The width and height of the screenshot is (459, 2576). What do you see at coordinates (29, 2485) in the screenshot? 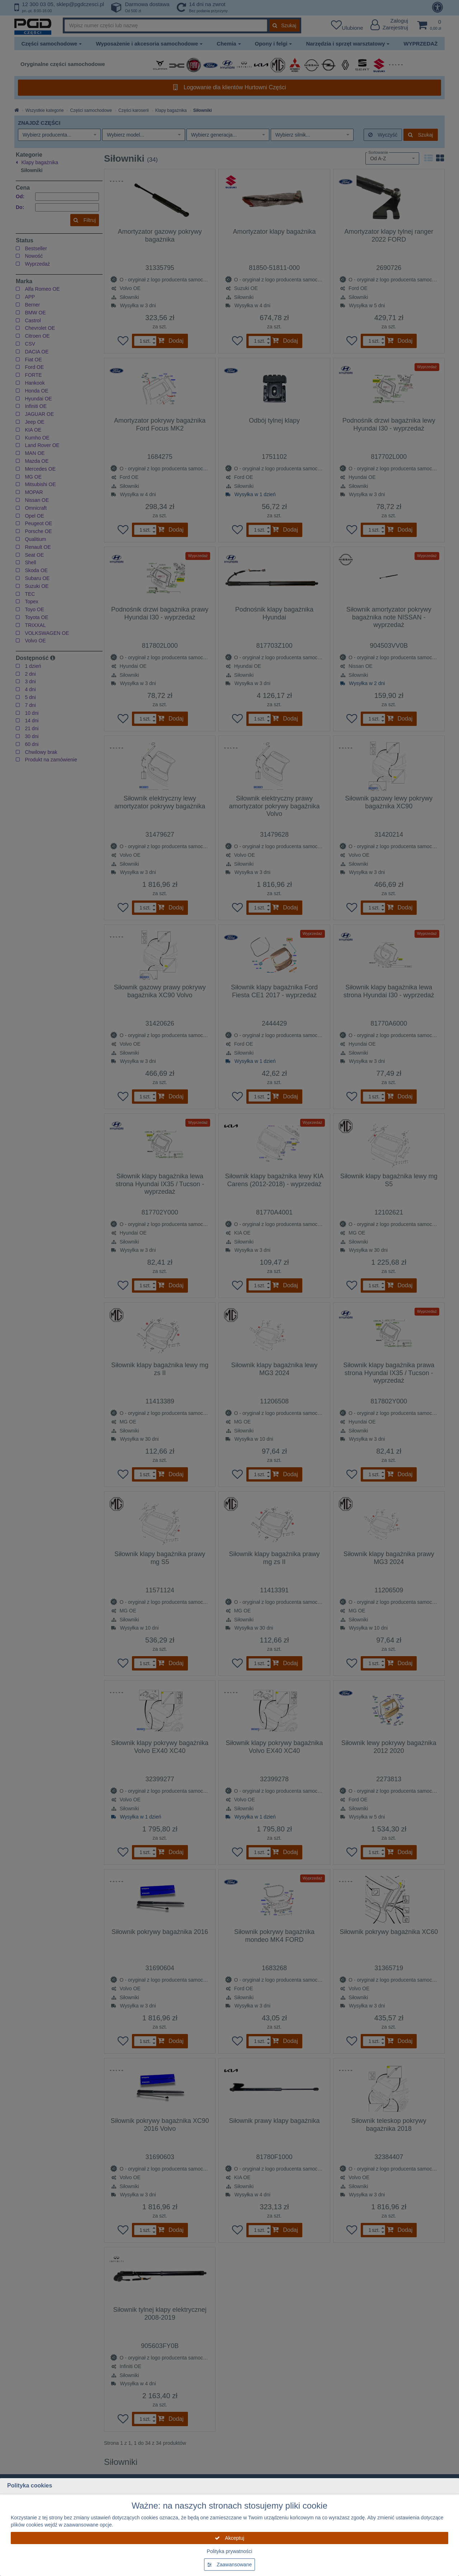
I see `Polityka cookies` at bounding box center [29, 2485].